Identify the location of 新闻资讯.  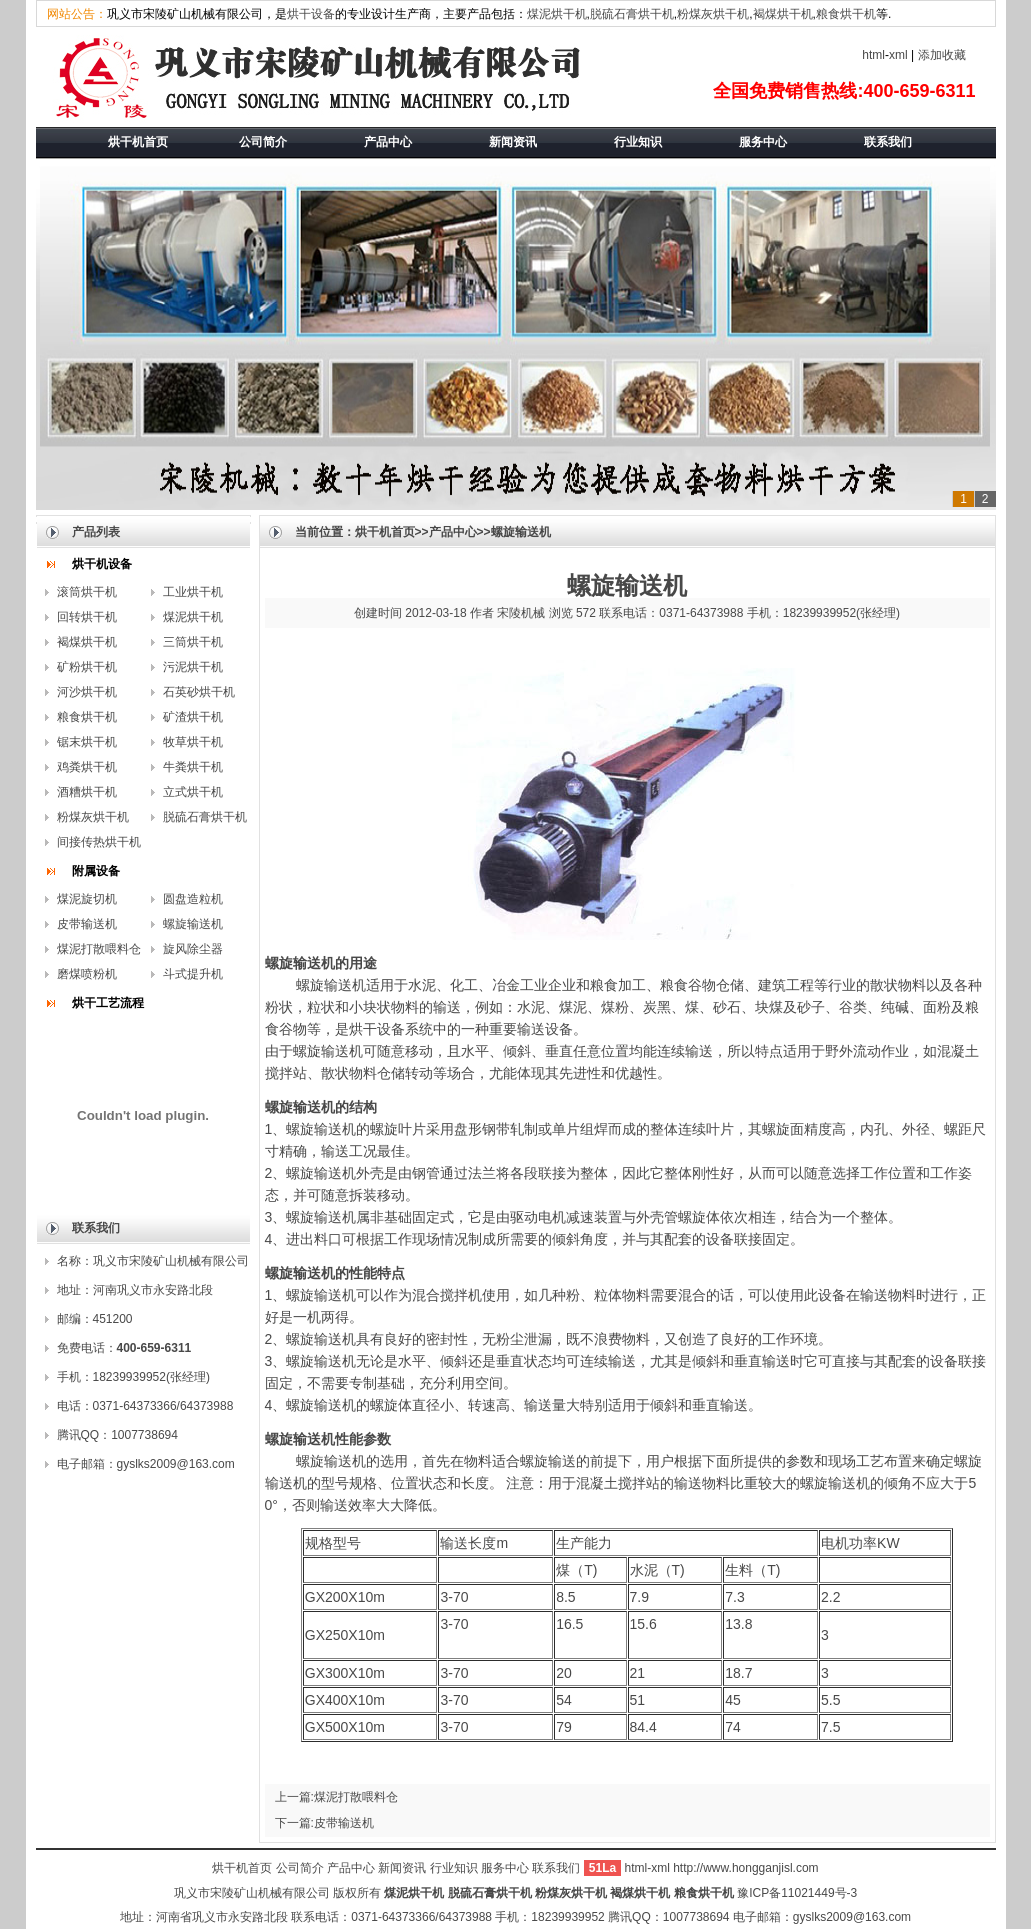
(402, 1868).